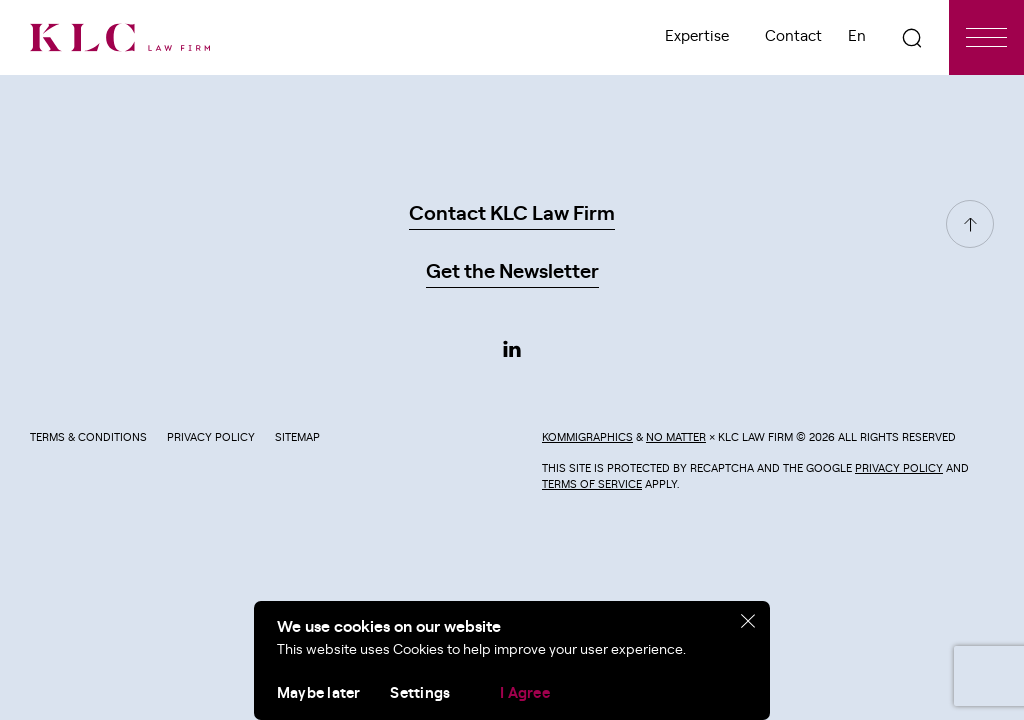 The height and width of the screenshot is (720, 1024). I want to click on Expertise, so click(697, 36).